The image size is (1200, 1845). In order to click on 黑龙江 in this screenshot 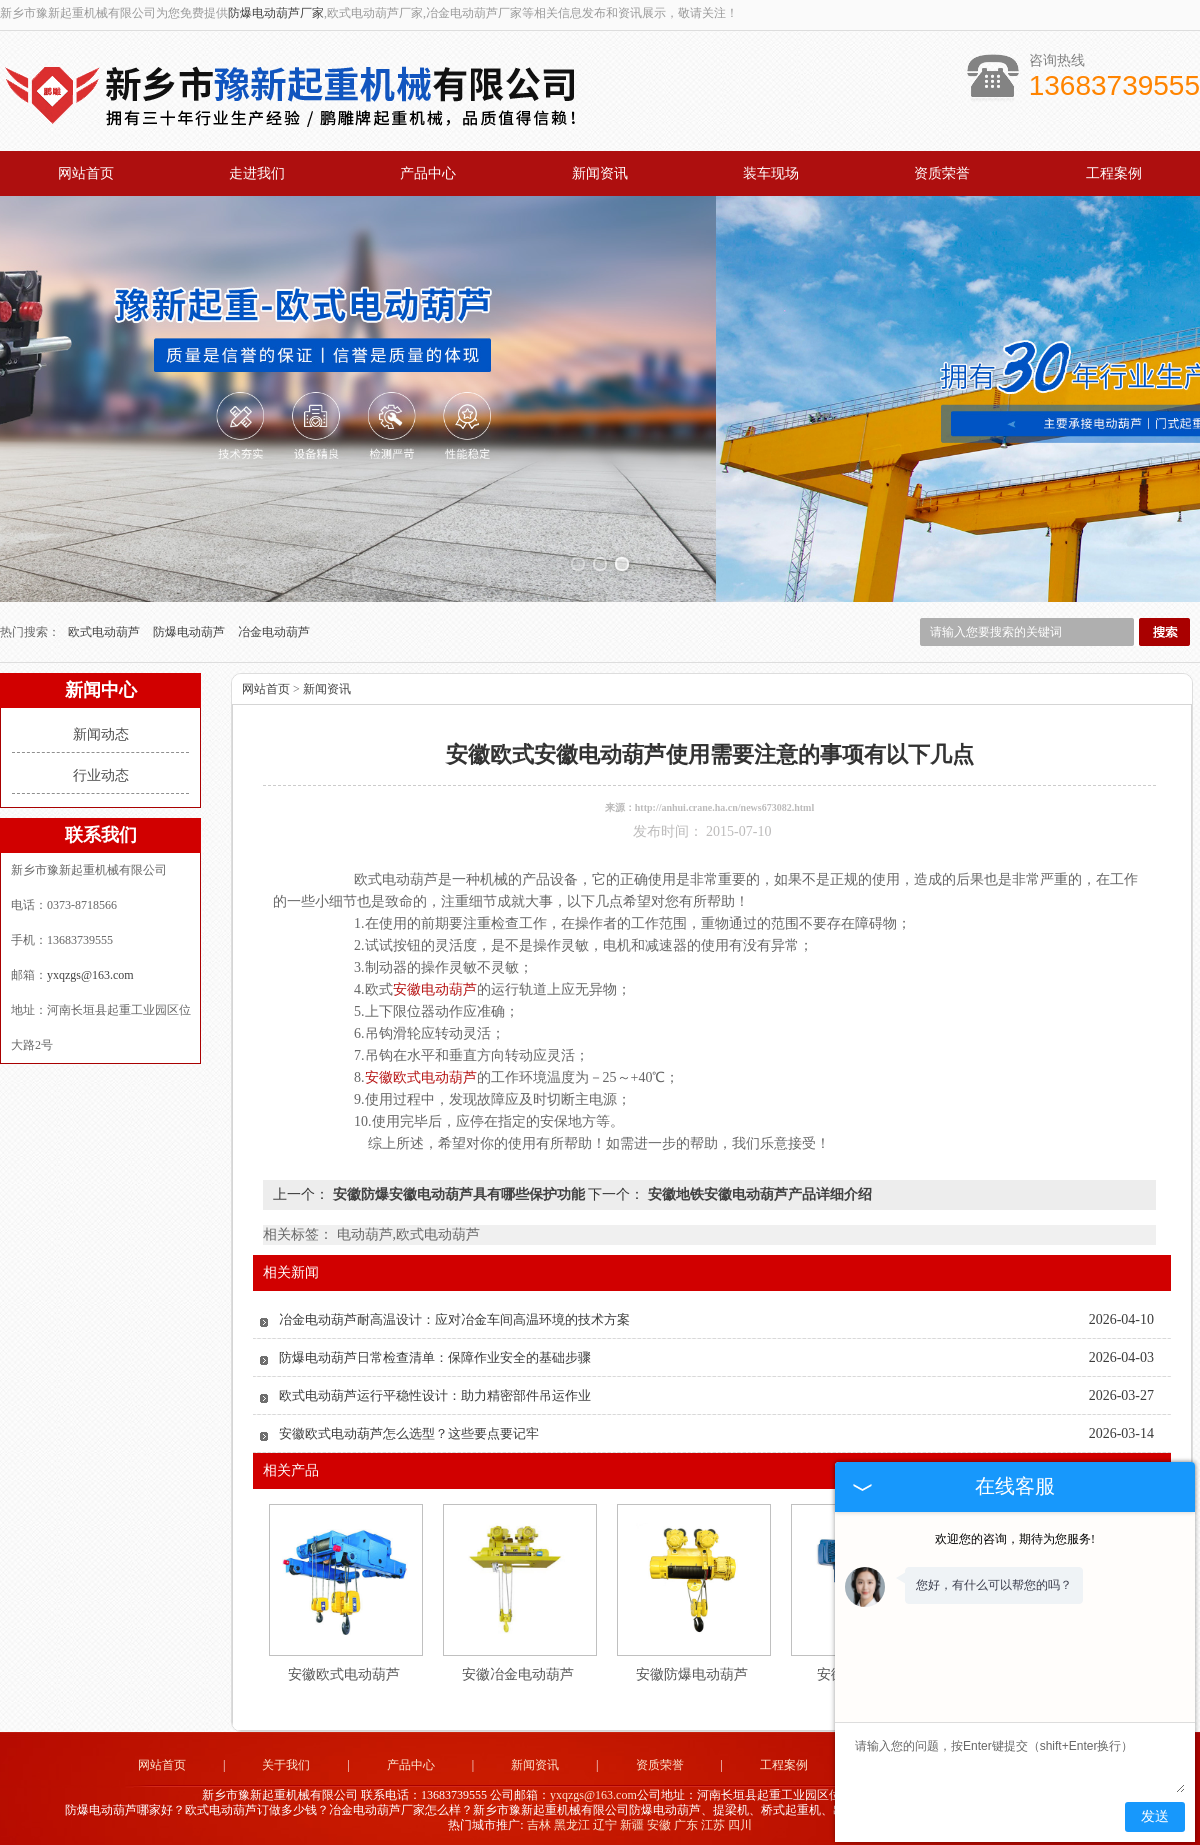, I will do `click(572, 1822)`.